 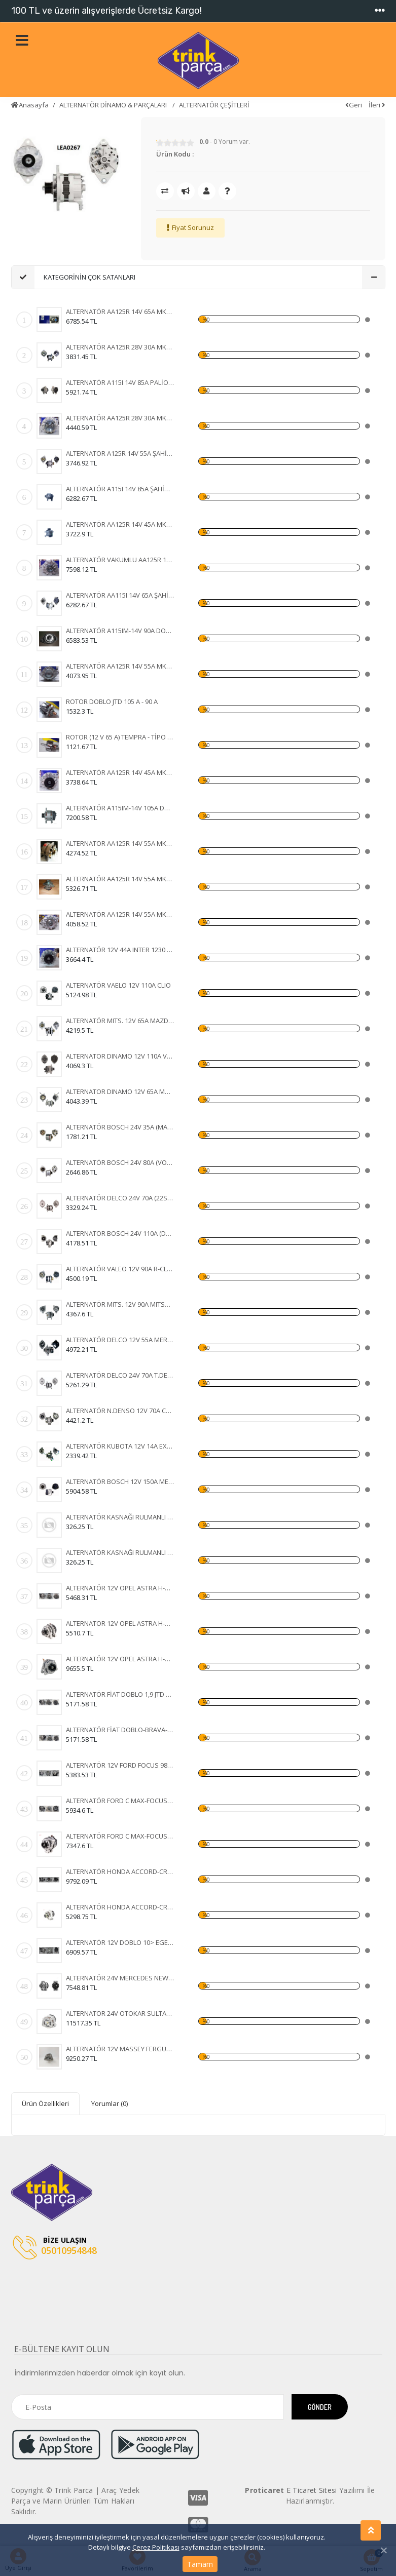 I want to click on ALTERNATÖR BOSCH 24V 35A (MAN MERCEDES) (WIN-ALT350 KA-97023 0120489707 0120489730), so click(x=120, y=1126).